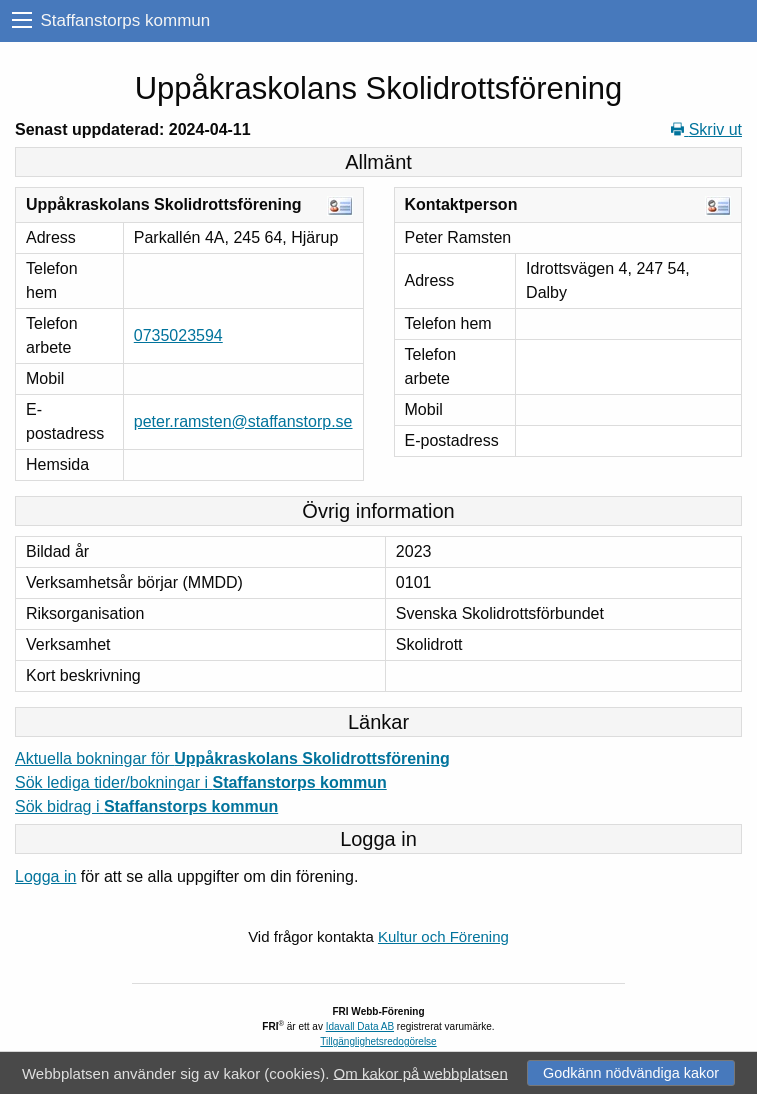 The width and height of the screenshot is (757, 1094). I want to click on Idavall Data AB, so click(360, 1026).